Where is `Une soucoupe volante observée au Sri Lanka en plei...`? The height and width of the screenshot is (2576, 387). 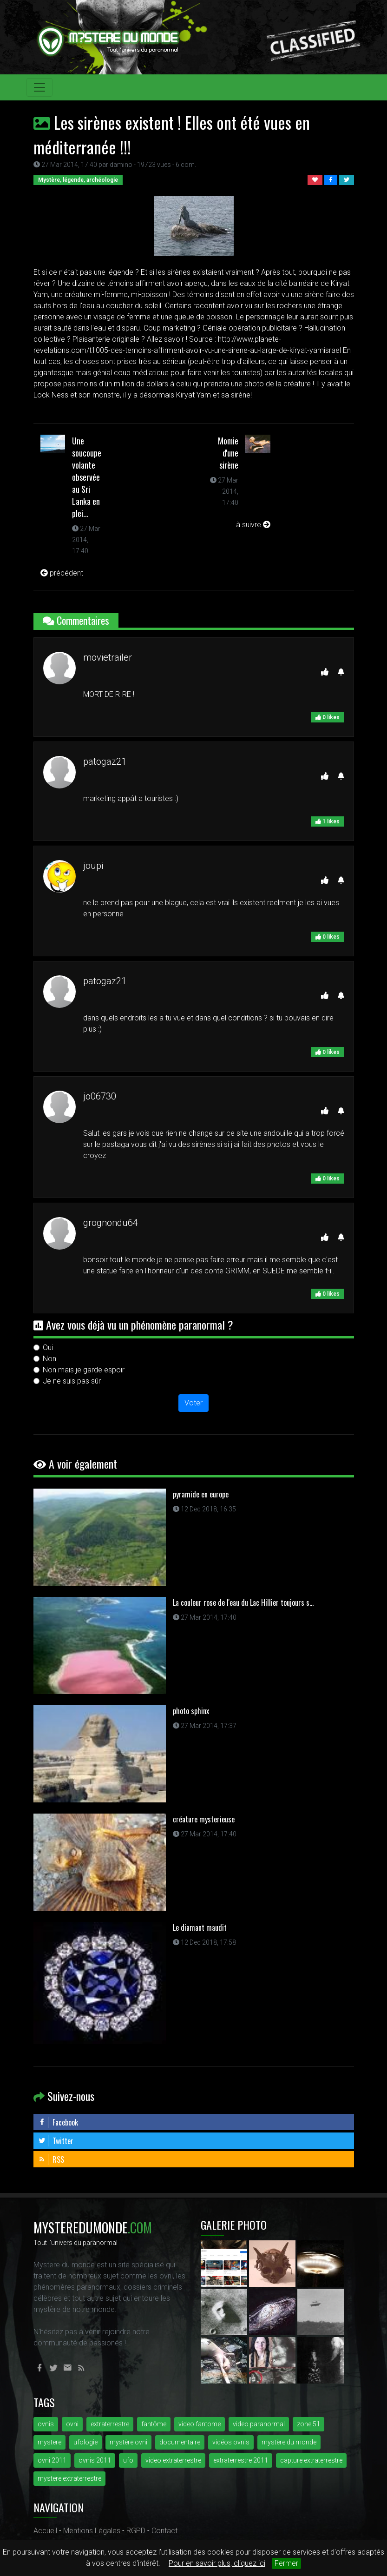
Une soucoupe volante observée au Sri Lanka en plei... is located at coordinates (86, 477).